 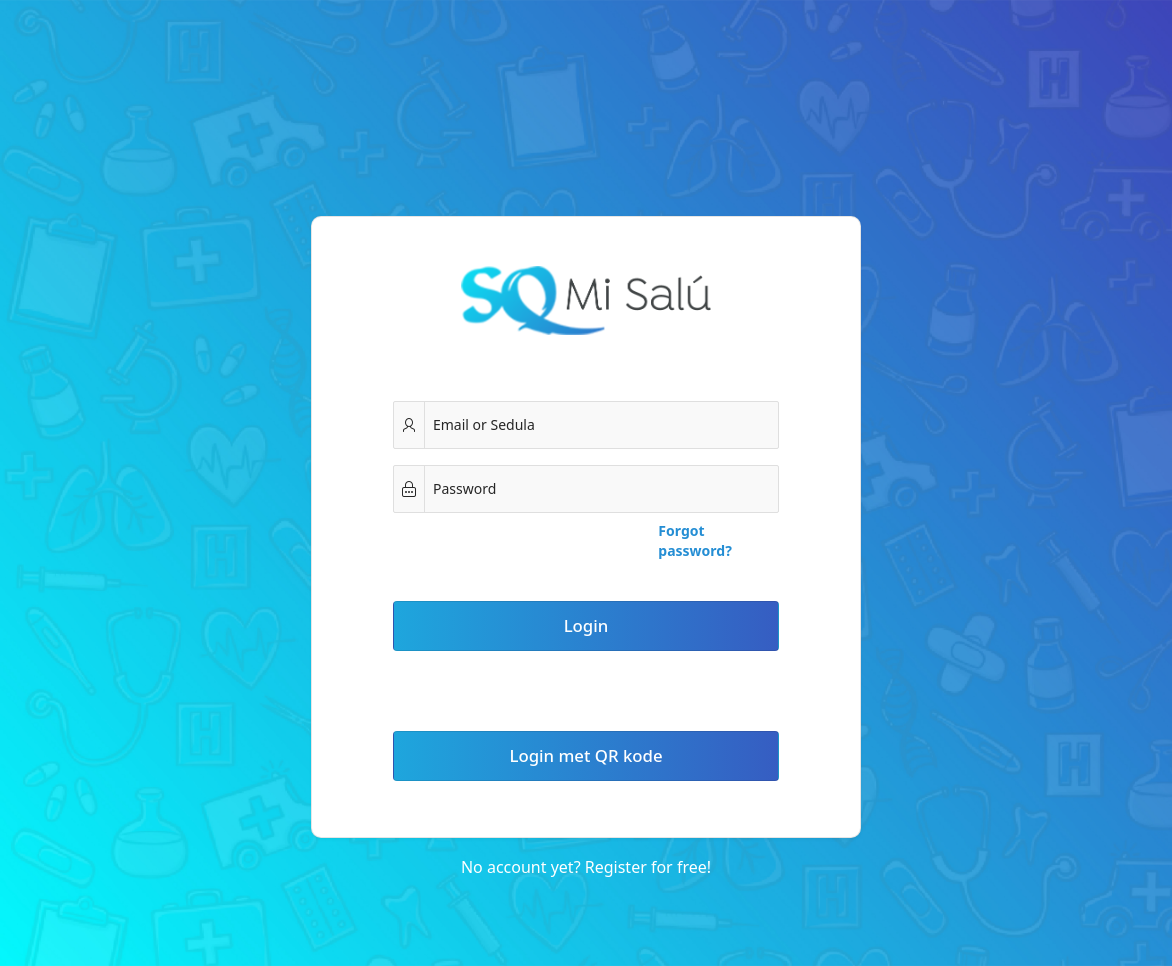 What do you see at coordinates (695, 540) in the screenshot?
I see `Forgot password?` at bounding box center [695, 540].